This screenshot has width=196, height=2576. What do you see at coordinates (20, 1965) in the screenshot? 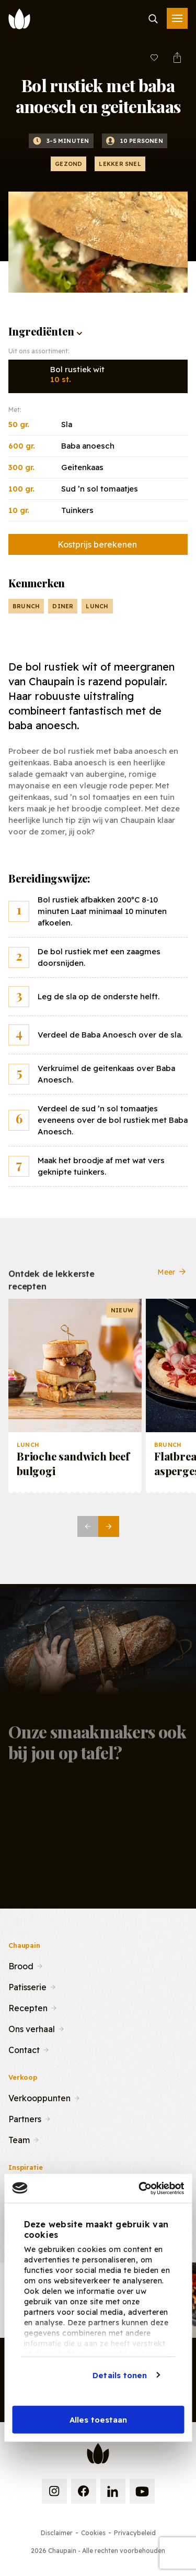
I see `Brood` at bounding box center [20, 1965].